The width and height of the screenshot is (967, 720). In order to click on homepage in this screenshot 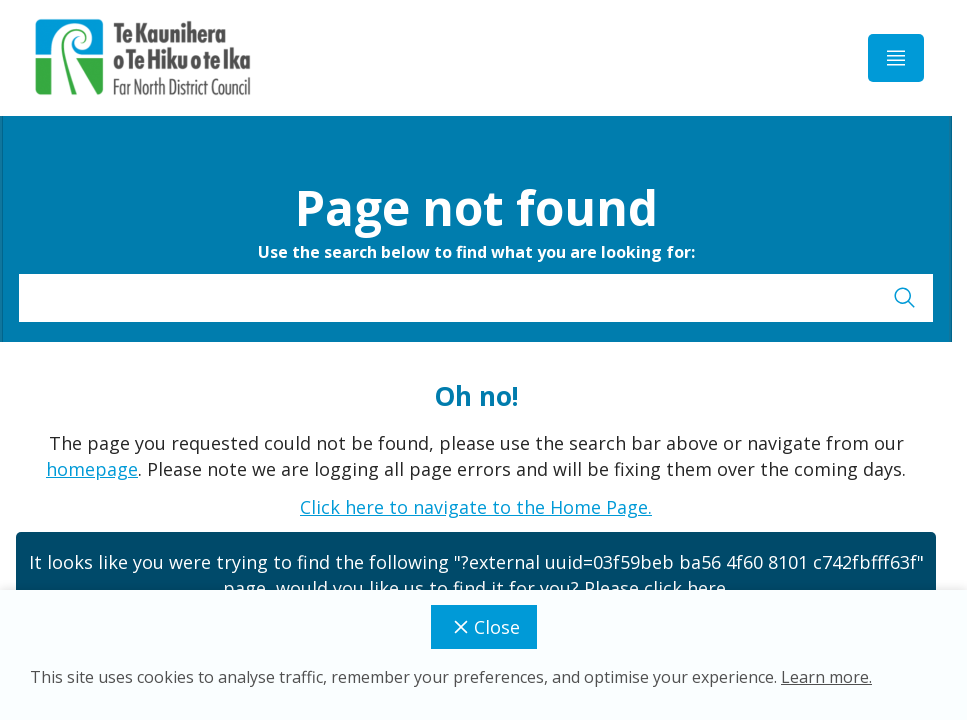, I will do `click(92, 469)`.